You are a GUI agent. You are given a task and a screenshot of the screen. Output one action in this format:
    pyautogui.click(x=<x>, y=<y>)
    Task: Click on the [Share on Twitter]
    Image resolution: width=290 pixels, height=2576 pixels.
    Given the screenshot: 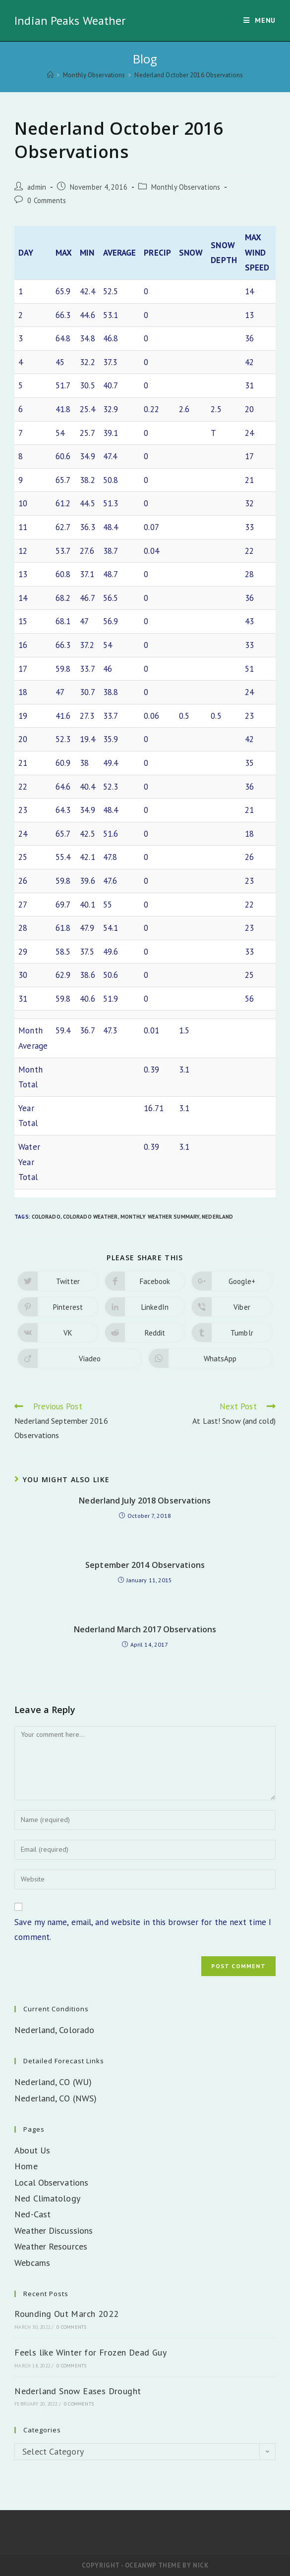 What is the action you would take?
    pyautogui.click(x=58, y=1281)
    